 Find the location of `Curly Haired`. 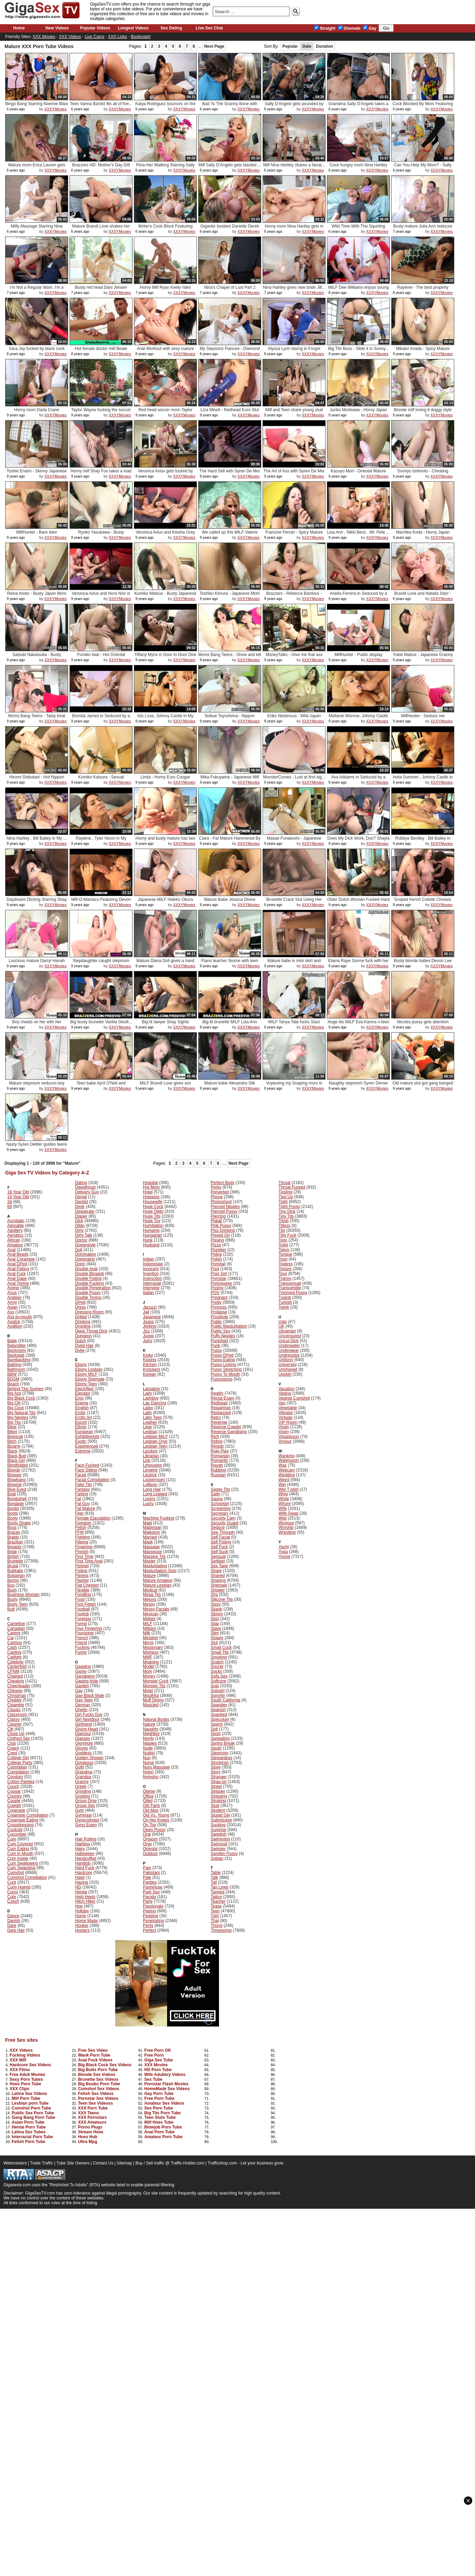

Curly Haired is located at coordinates (18, 1887).